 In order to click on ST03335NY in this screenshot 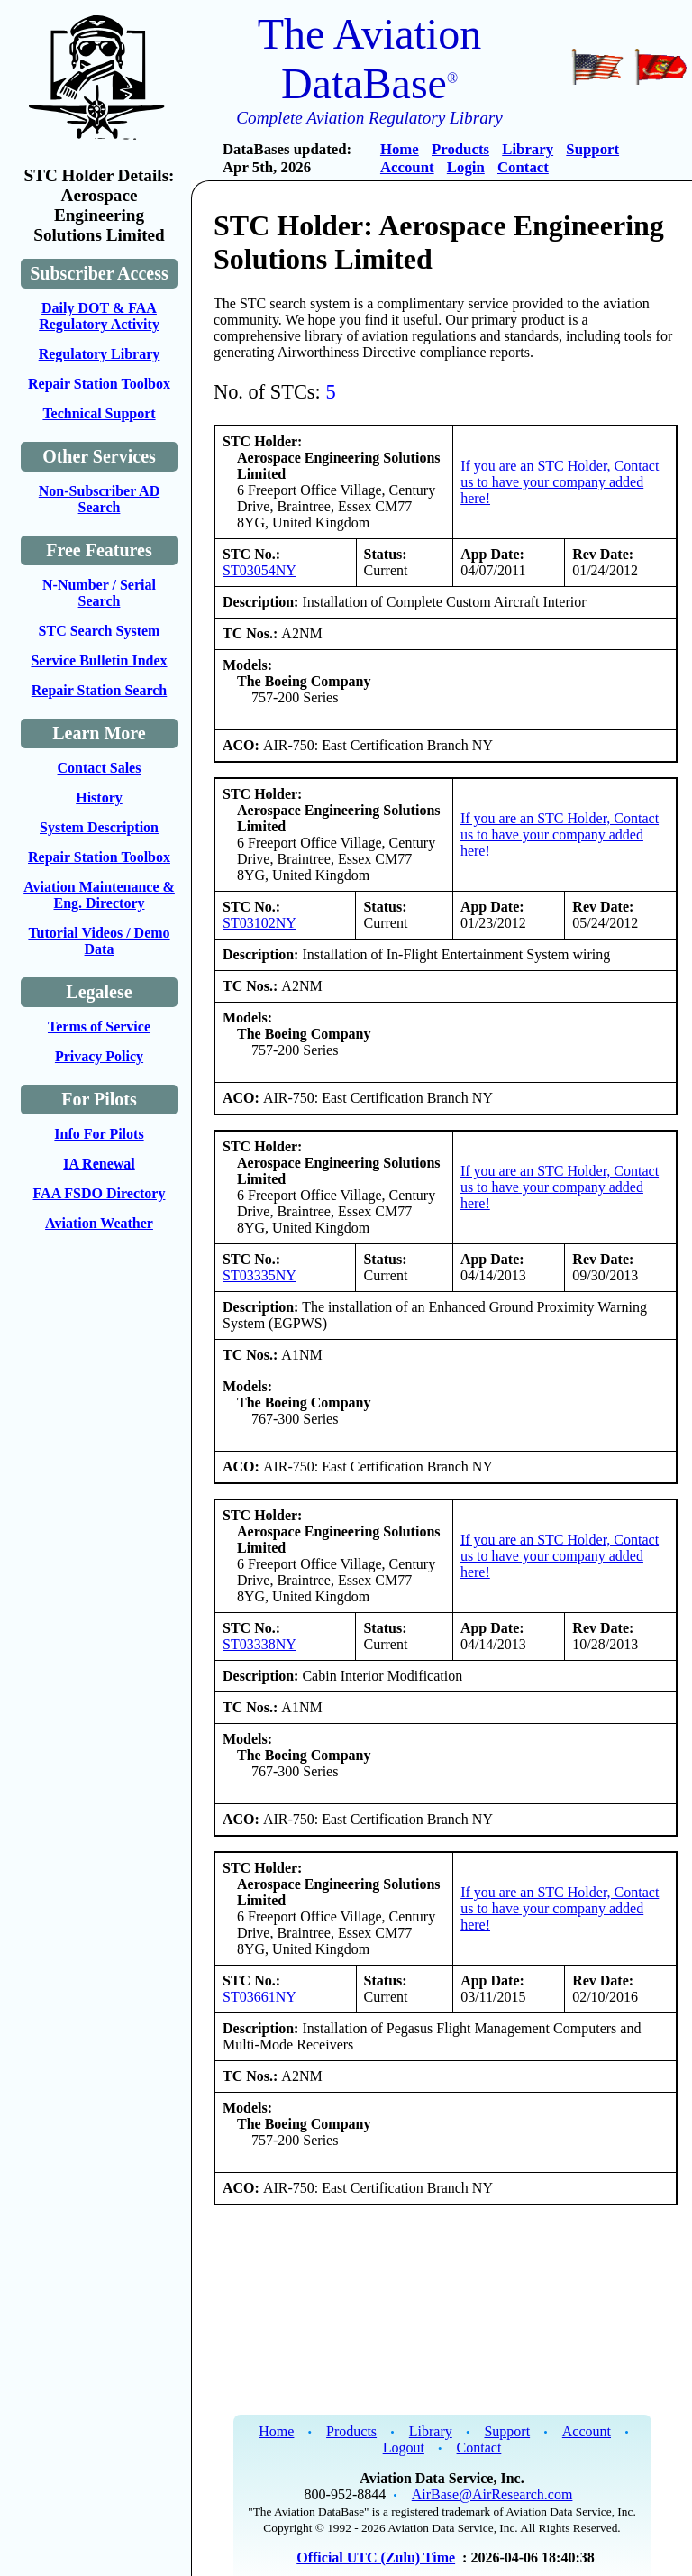, I will do `click(259, 1275)`.